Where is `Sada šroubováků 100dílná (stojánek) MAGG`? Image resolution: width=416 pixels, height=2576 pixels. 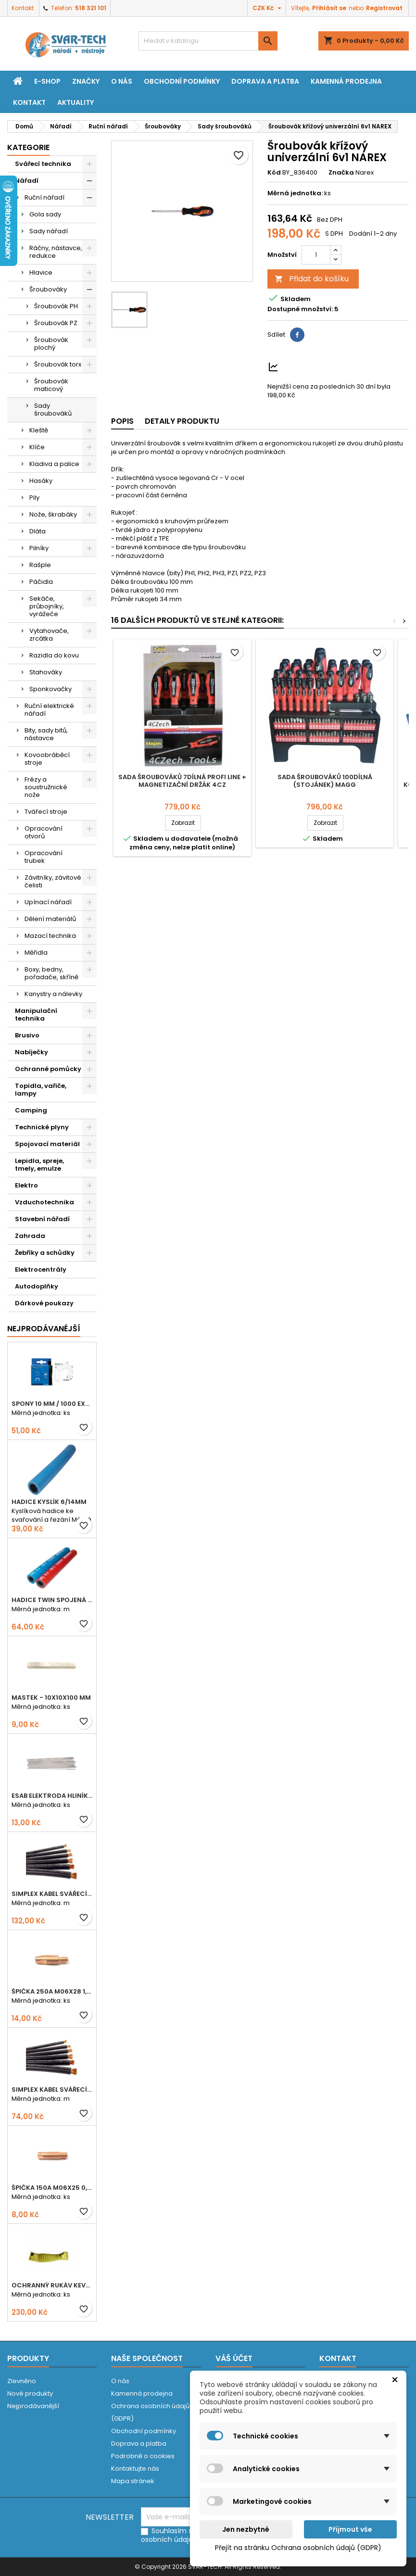
Sada šroubováků 100dílná (stojánek) MAGG is located at coordinates (324, 780).